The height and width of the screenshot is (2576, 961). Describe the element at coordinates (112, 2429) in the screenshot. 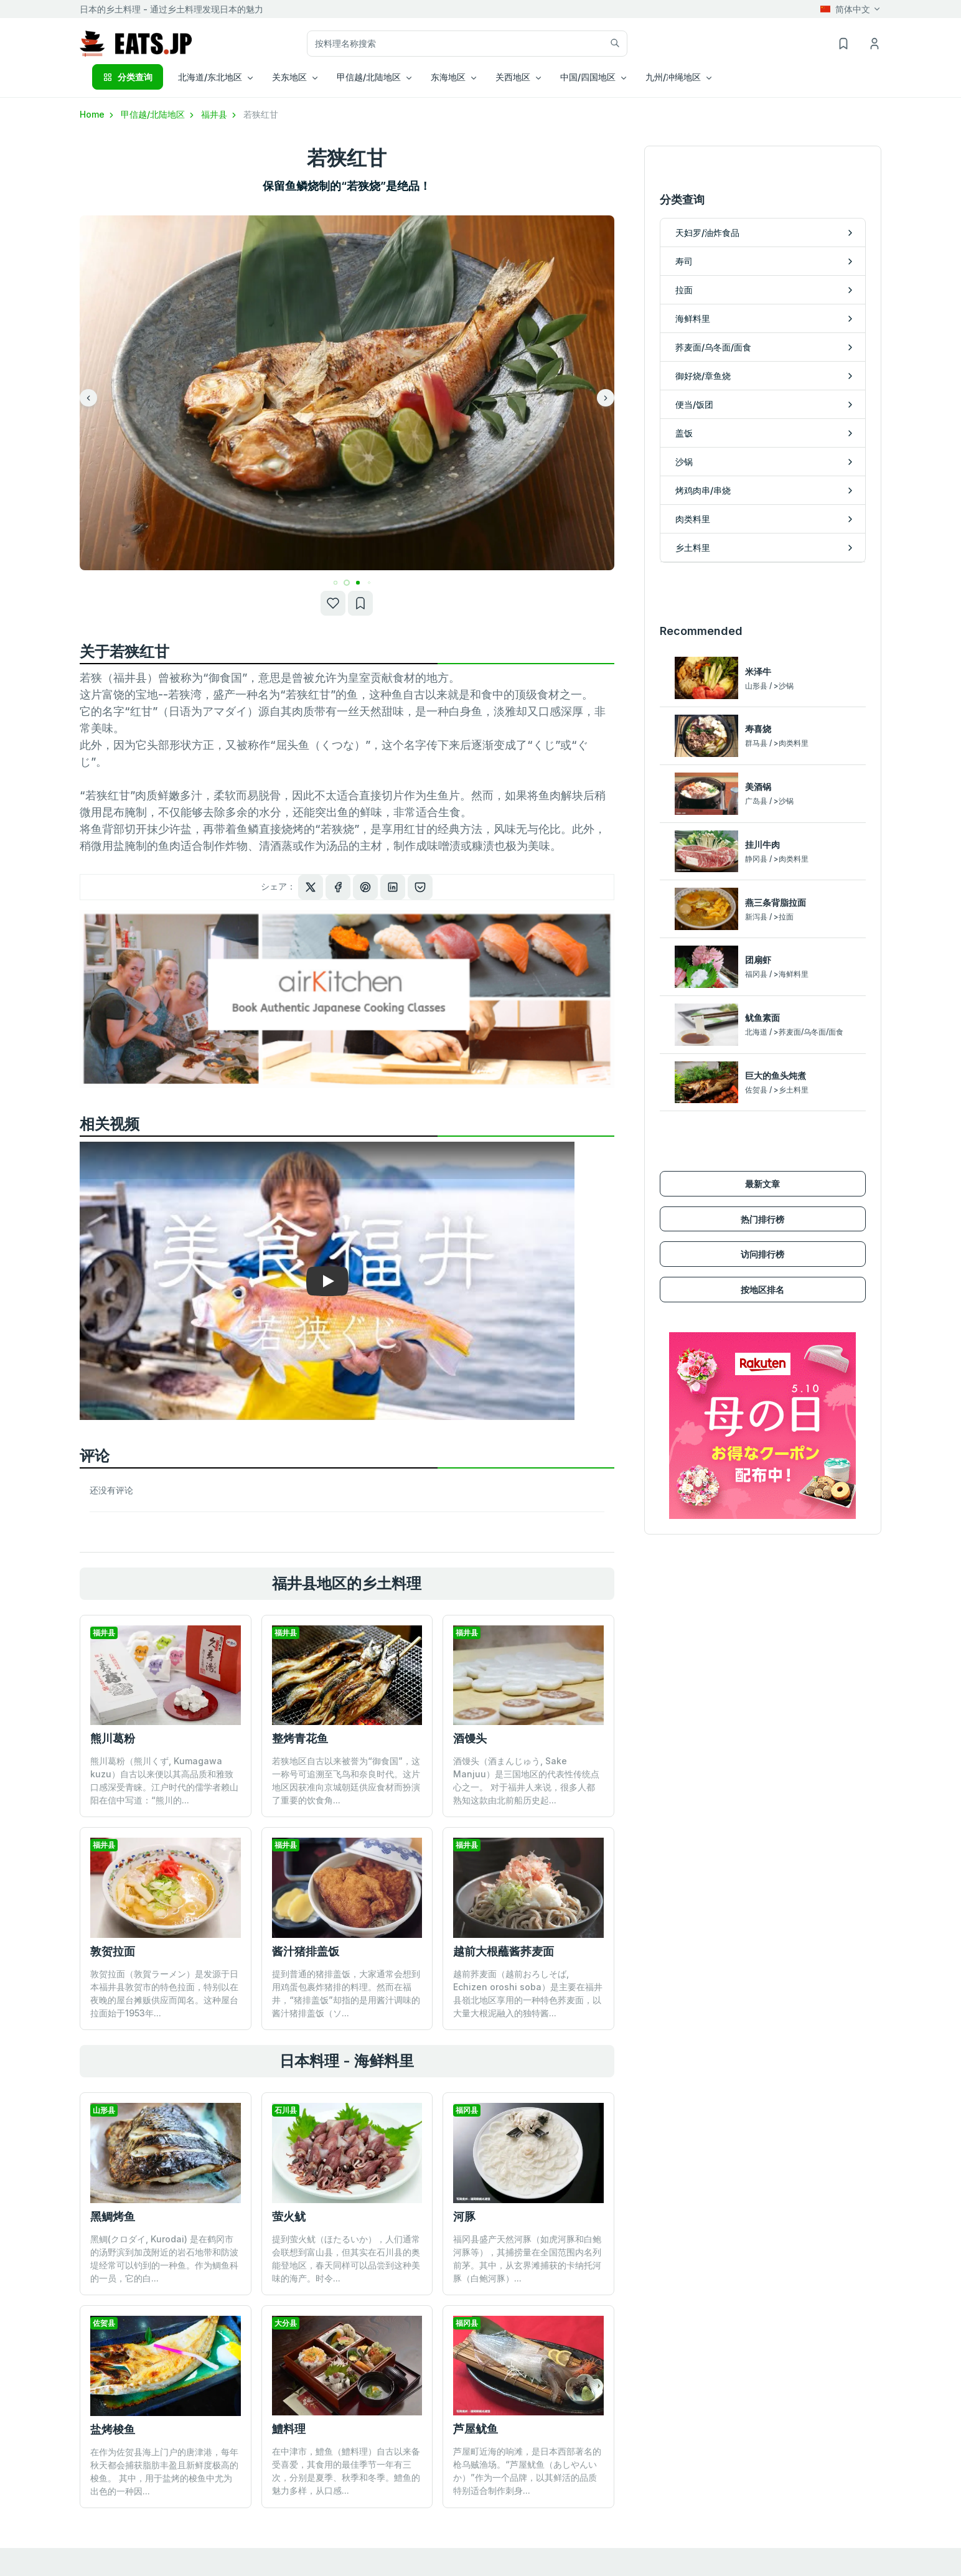

I see `盐烤梭鱼` at that location.